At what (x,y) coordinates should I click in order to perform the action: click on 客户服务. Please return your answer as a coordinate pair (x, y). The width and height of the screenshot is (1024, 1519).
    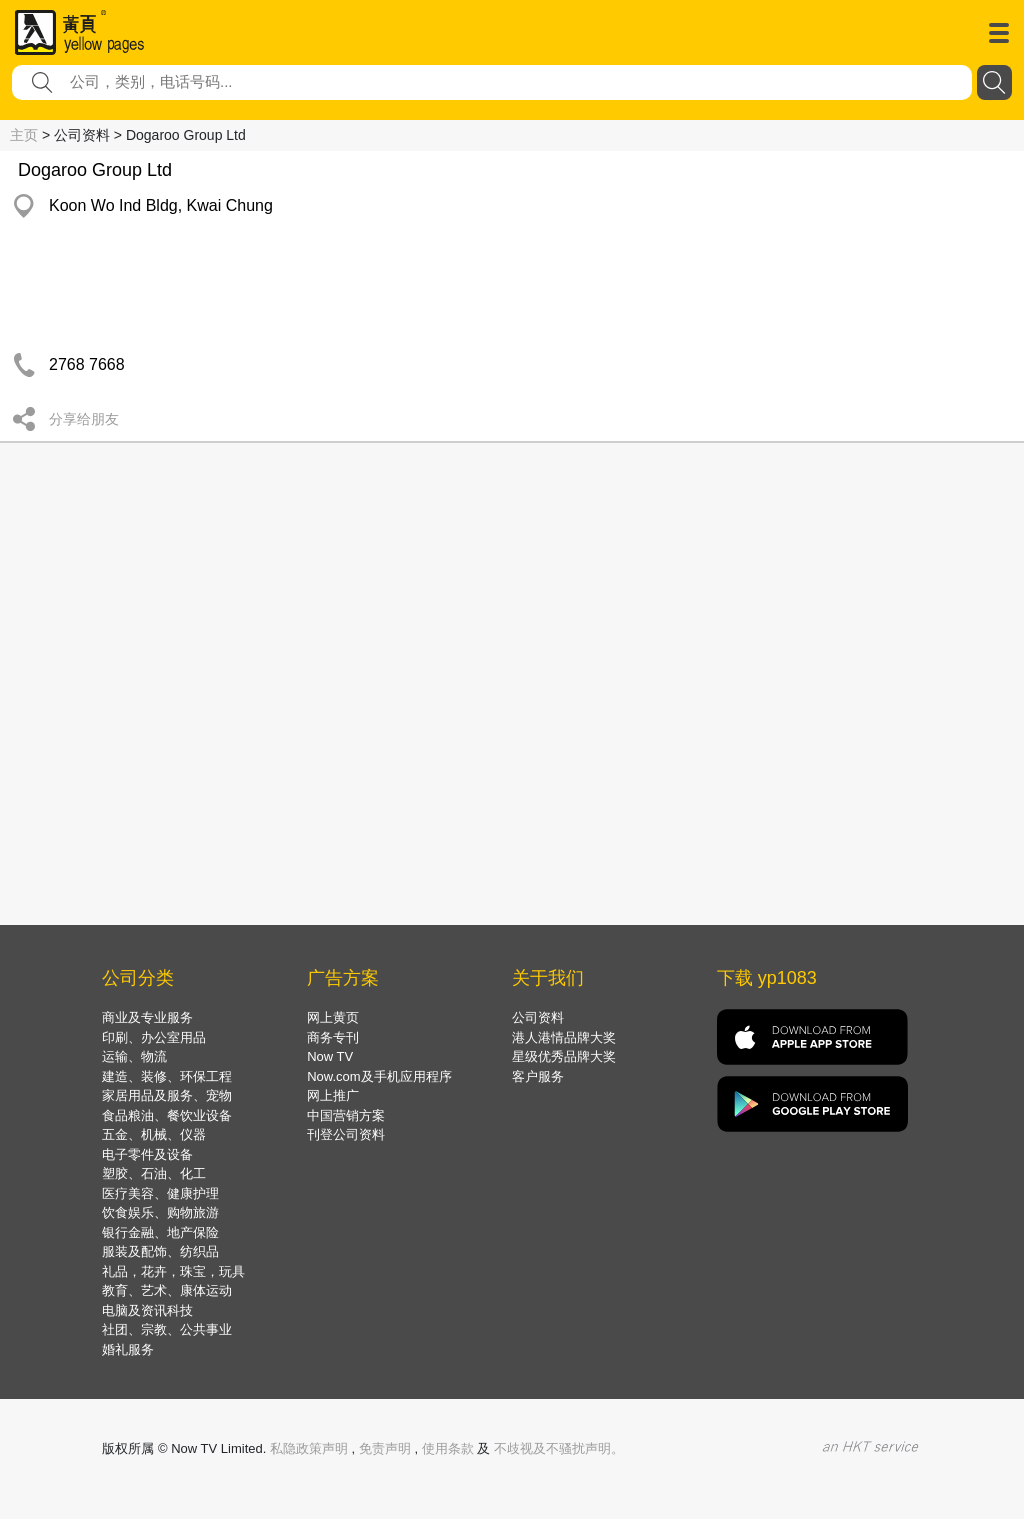
    Looking at the image, I should click on (538, 1076).